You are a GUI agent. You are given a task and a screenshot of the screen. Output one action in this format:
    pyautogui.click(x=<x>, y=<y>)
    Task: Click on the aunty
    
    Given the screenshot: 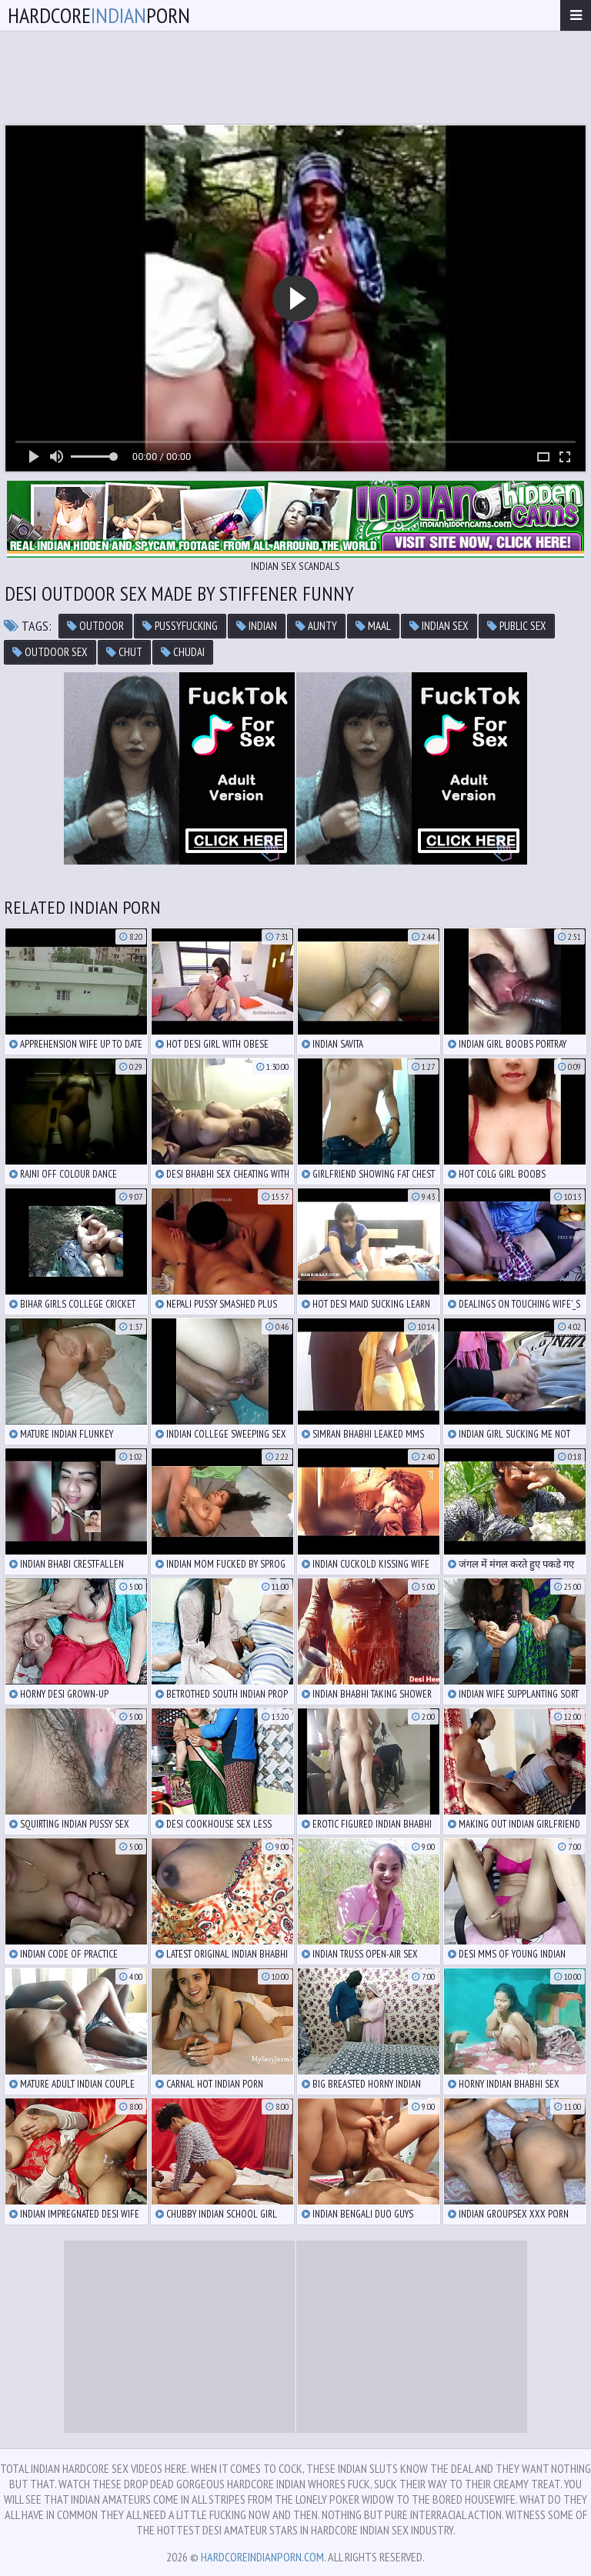 What is the action you would take?
    pyautogui.click(x=316, y=625)
    